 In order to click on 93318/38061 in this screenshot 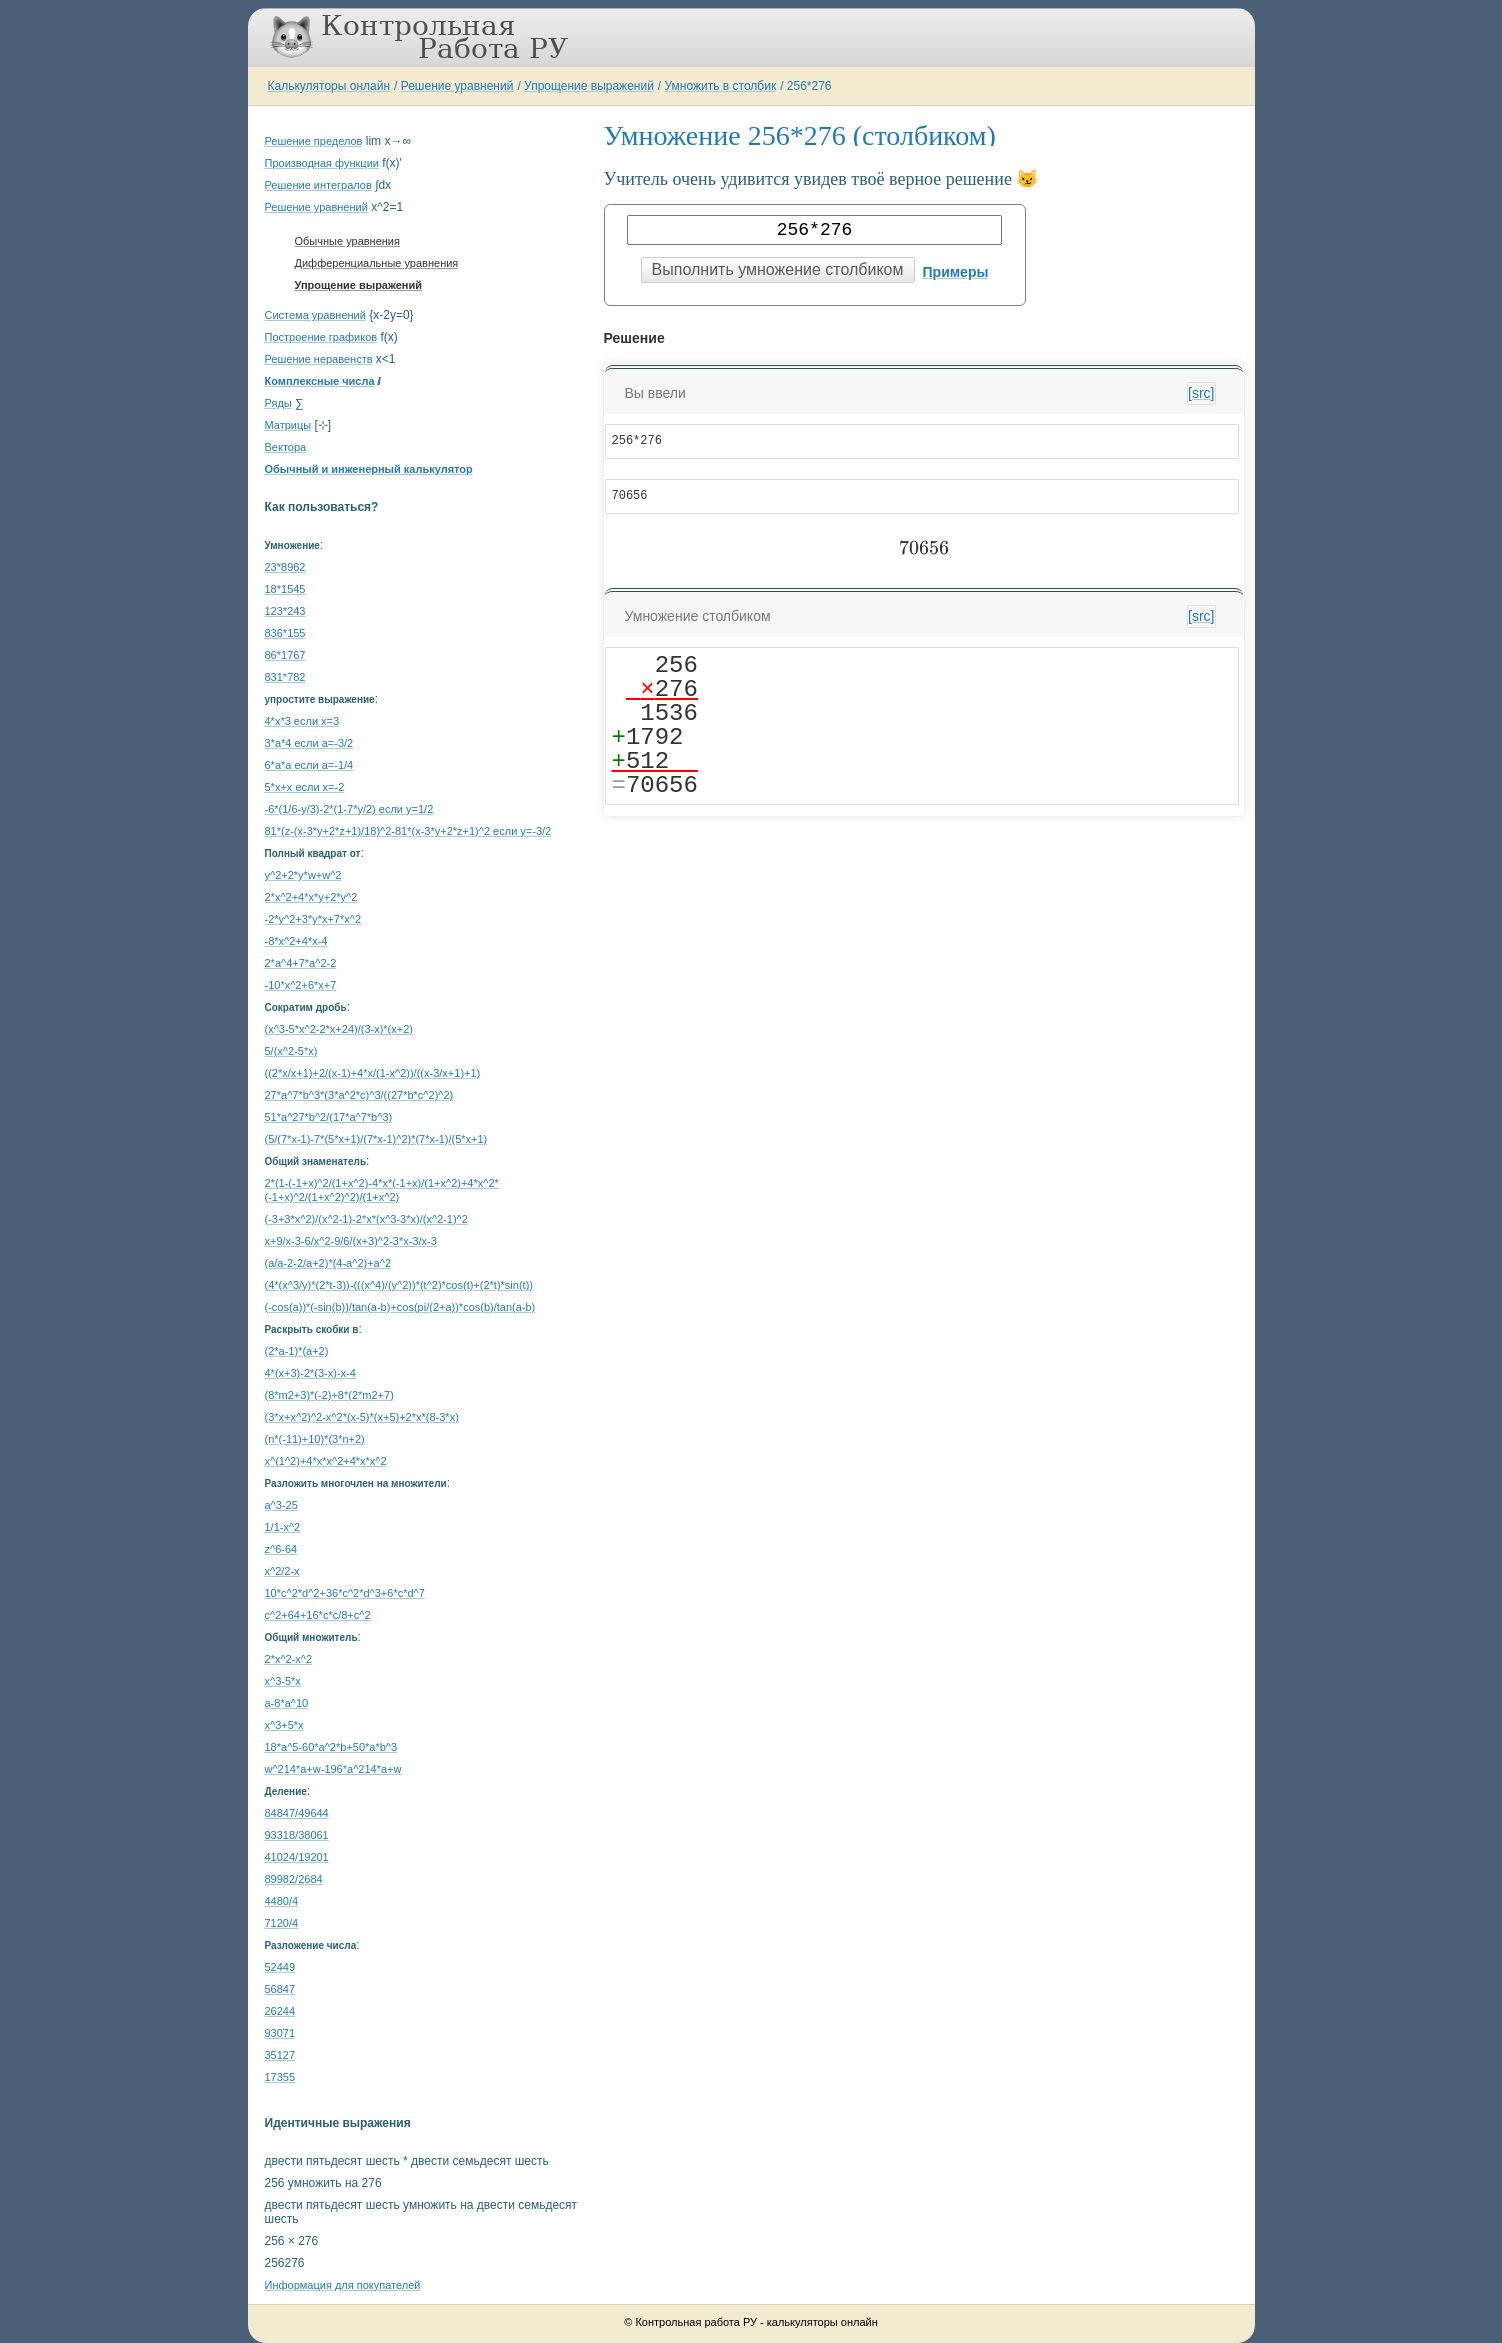, I will do `click(297, 1835)`.